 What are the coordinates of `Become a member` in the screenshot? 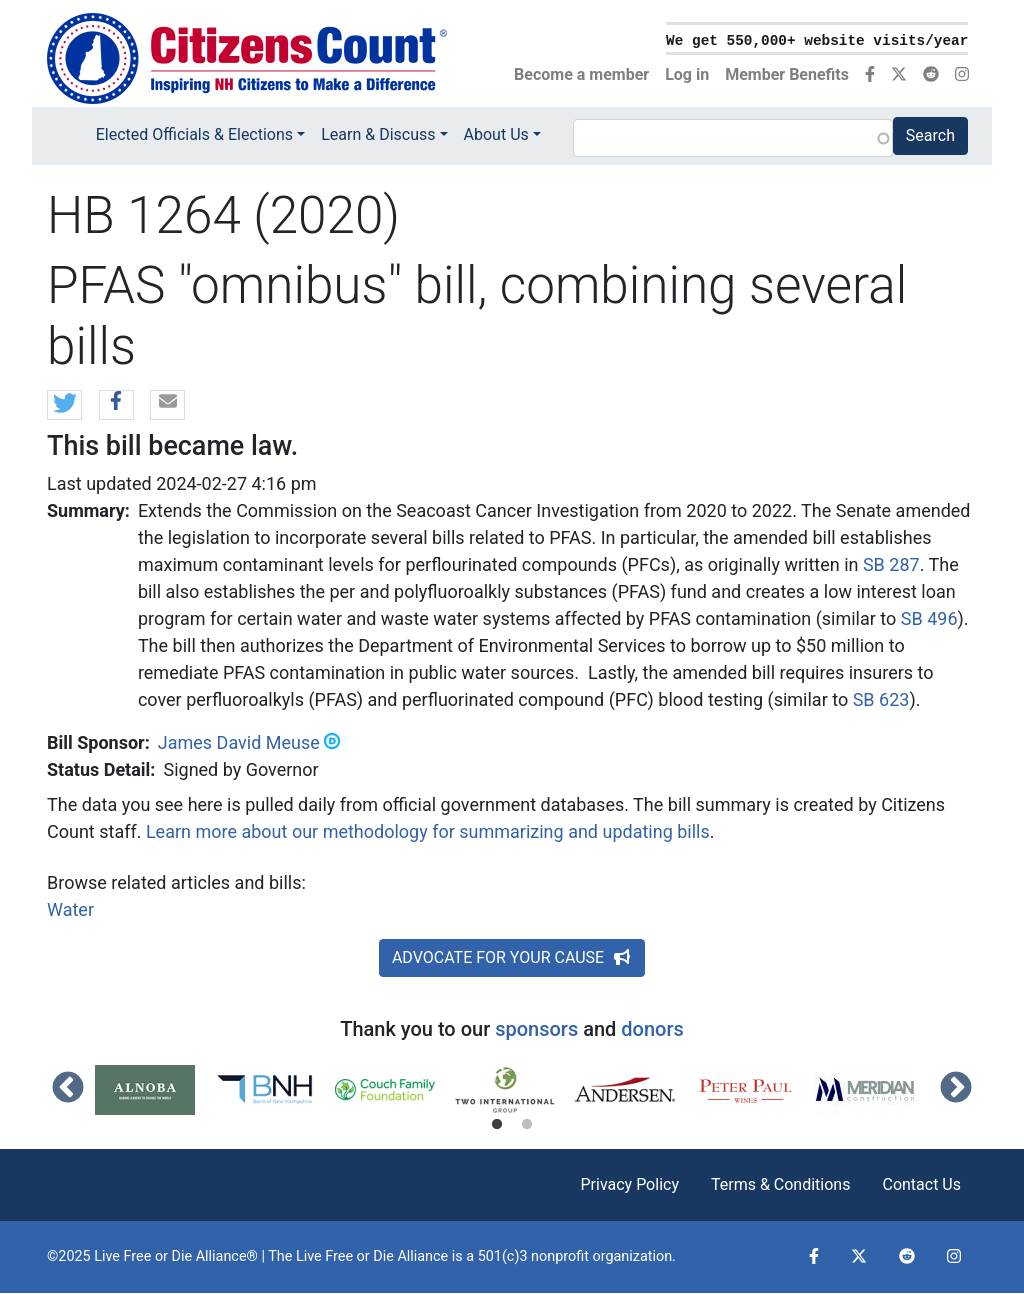 It's located at (581, 74).